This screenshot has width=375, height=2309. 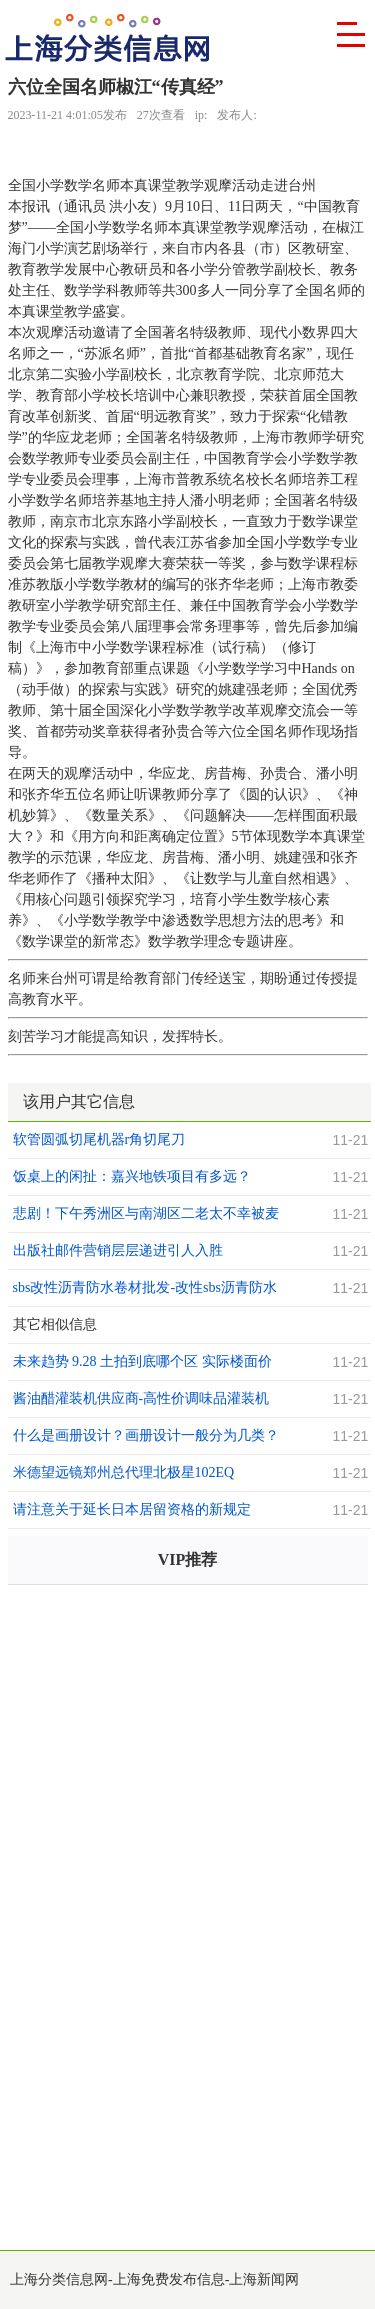 I want to click on 酱油醋灌装机供应商-高性价调味品灌装机供应, so click(x=141, y=1401).